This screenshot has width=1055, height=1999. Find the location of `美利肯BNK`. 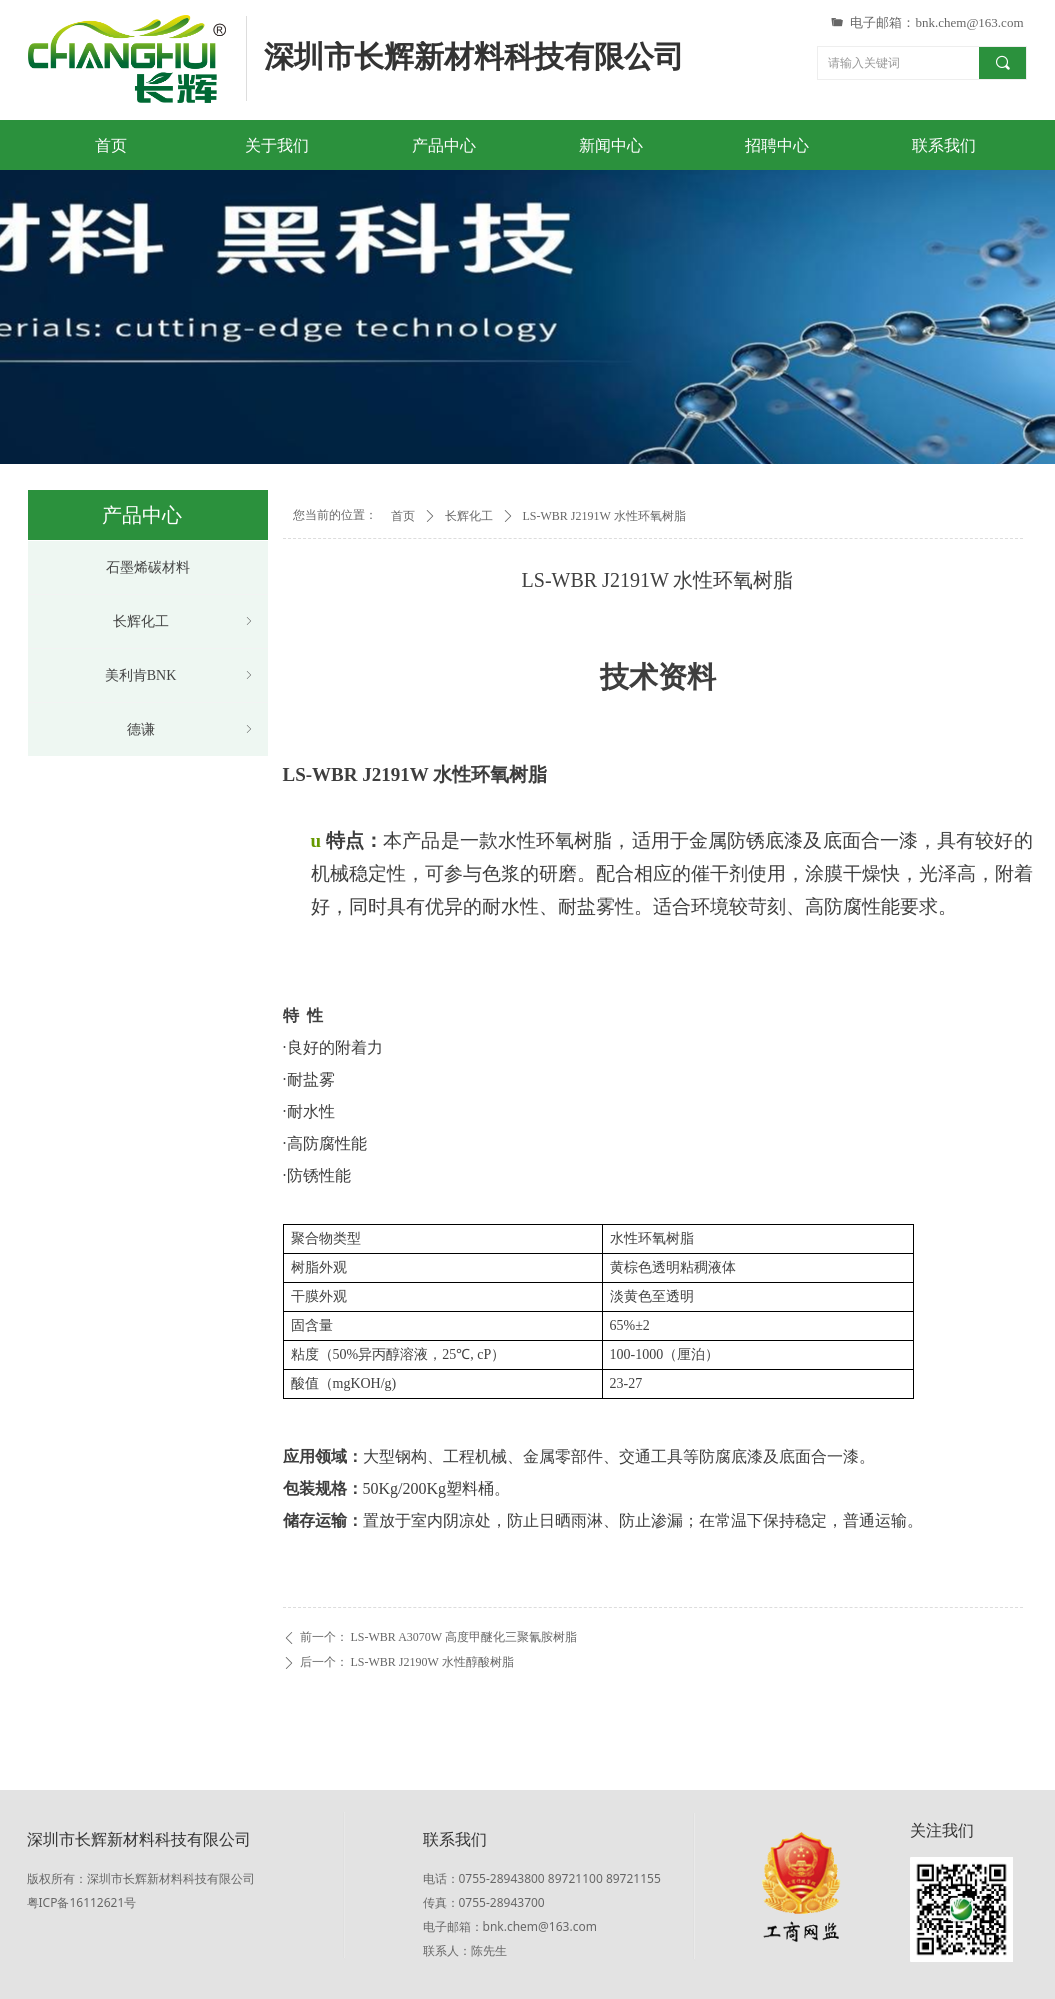

美利肯BNK is located at coordinates (180, 675).